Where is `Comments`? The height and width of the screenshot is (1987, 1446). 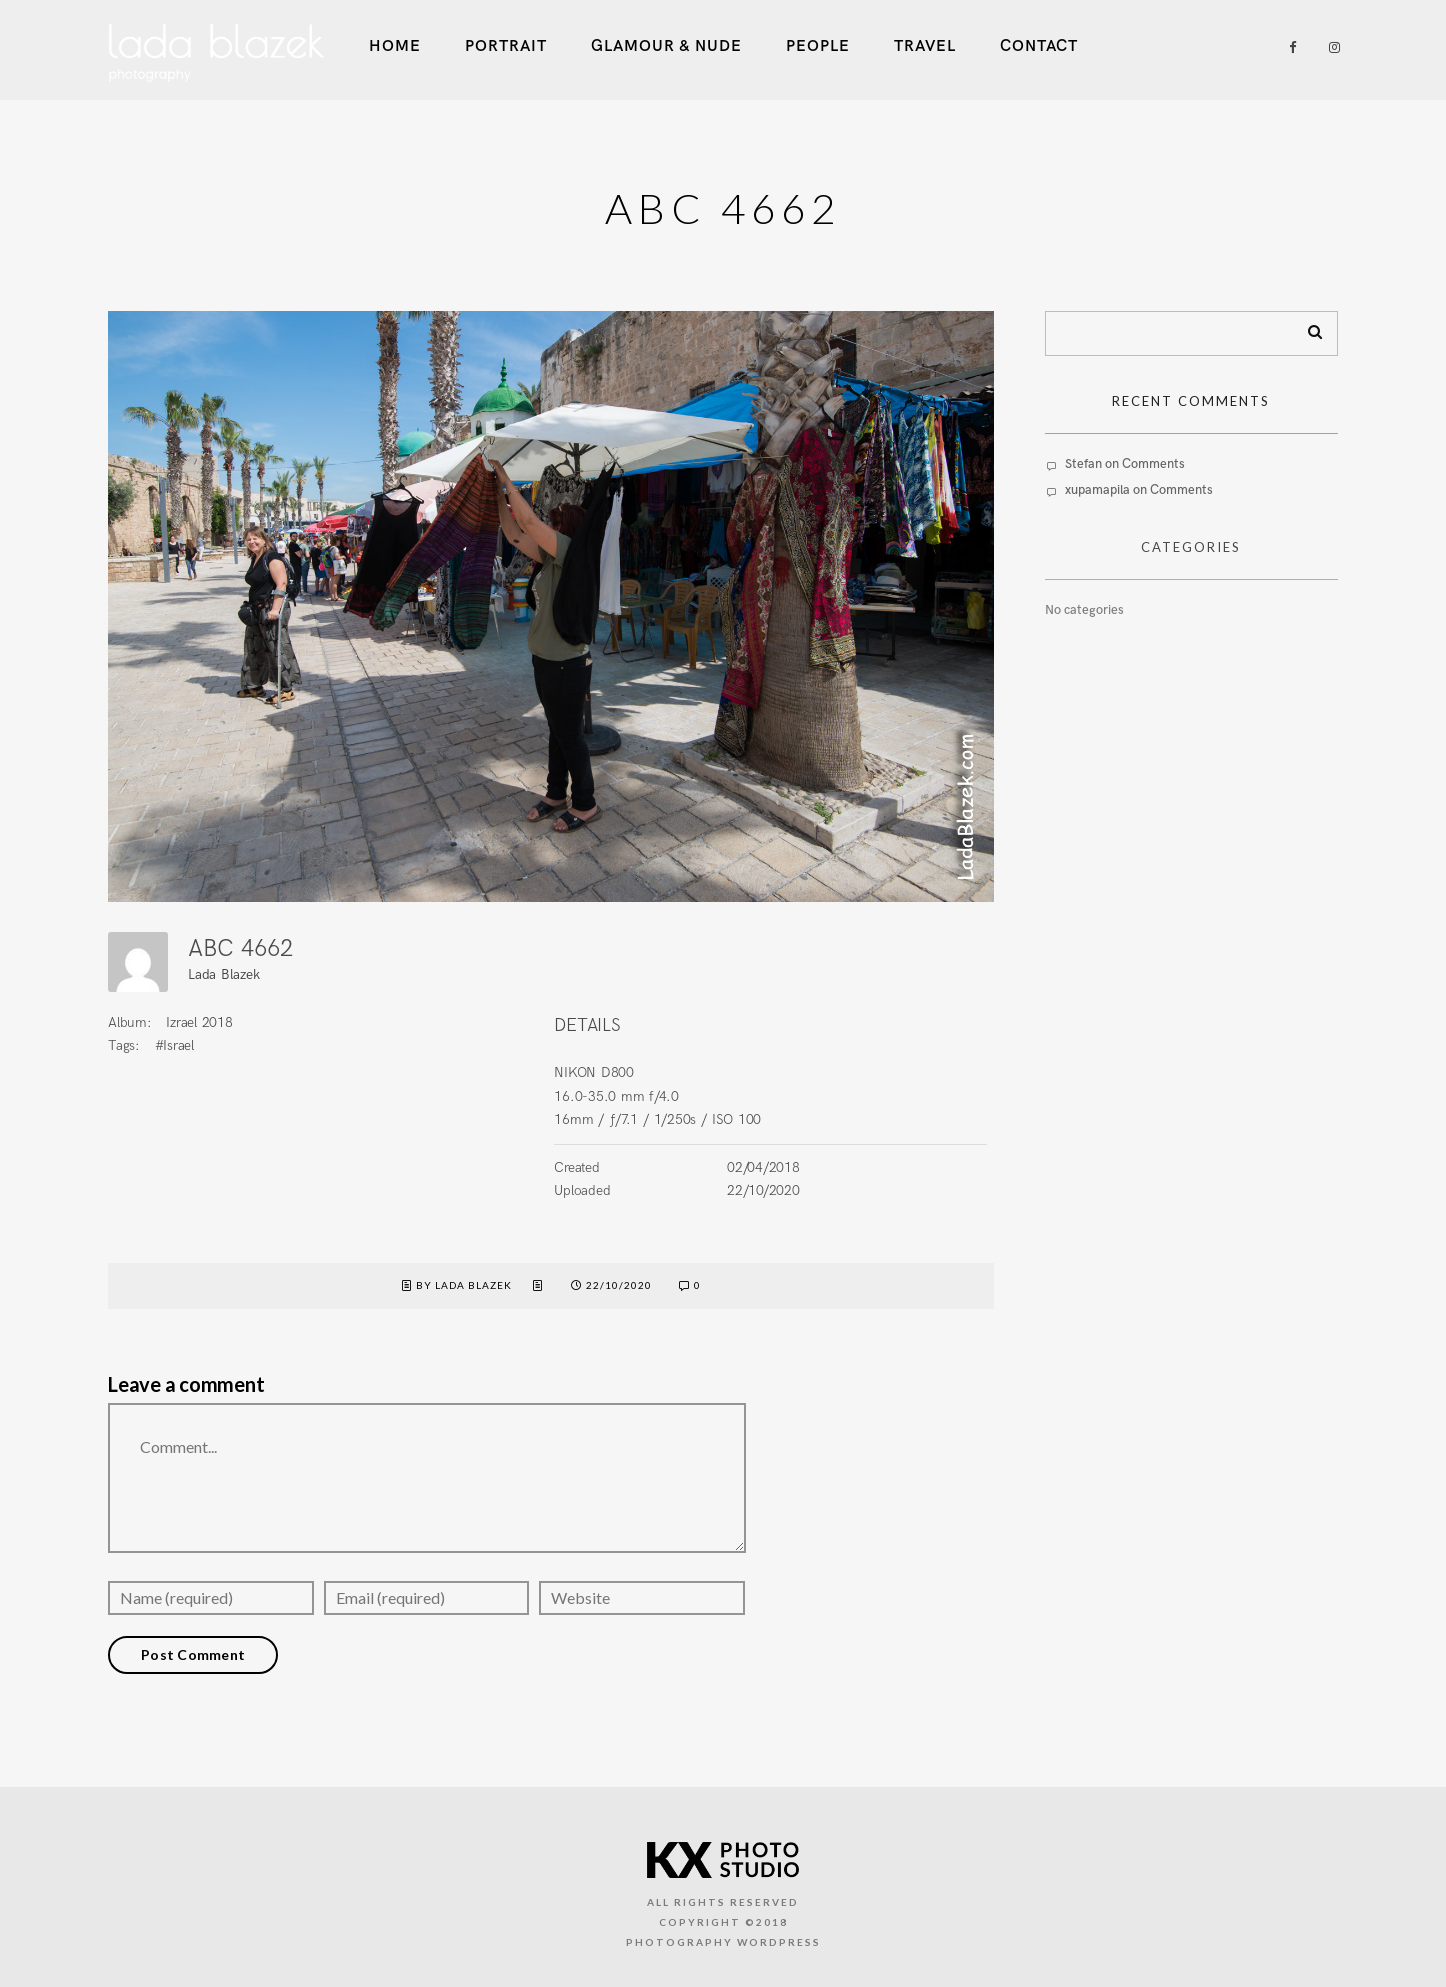
Comments is located at coordinates (1153, 464).